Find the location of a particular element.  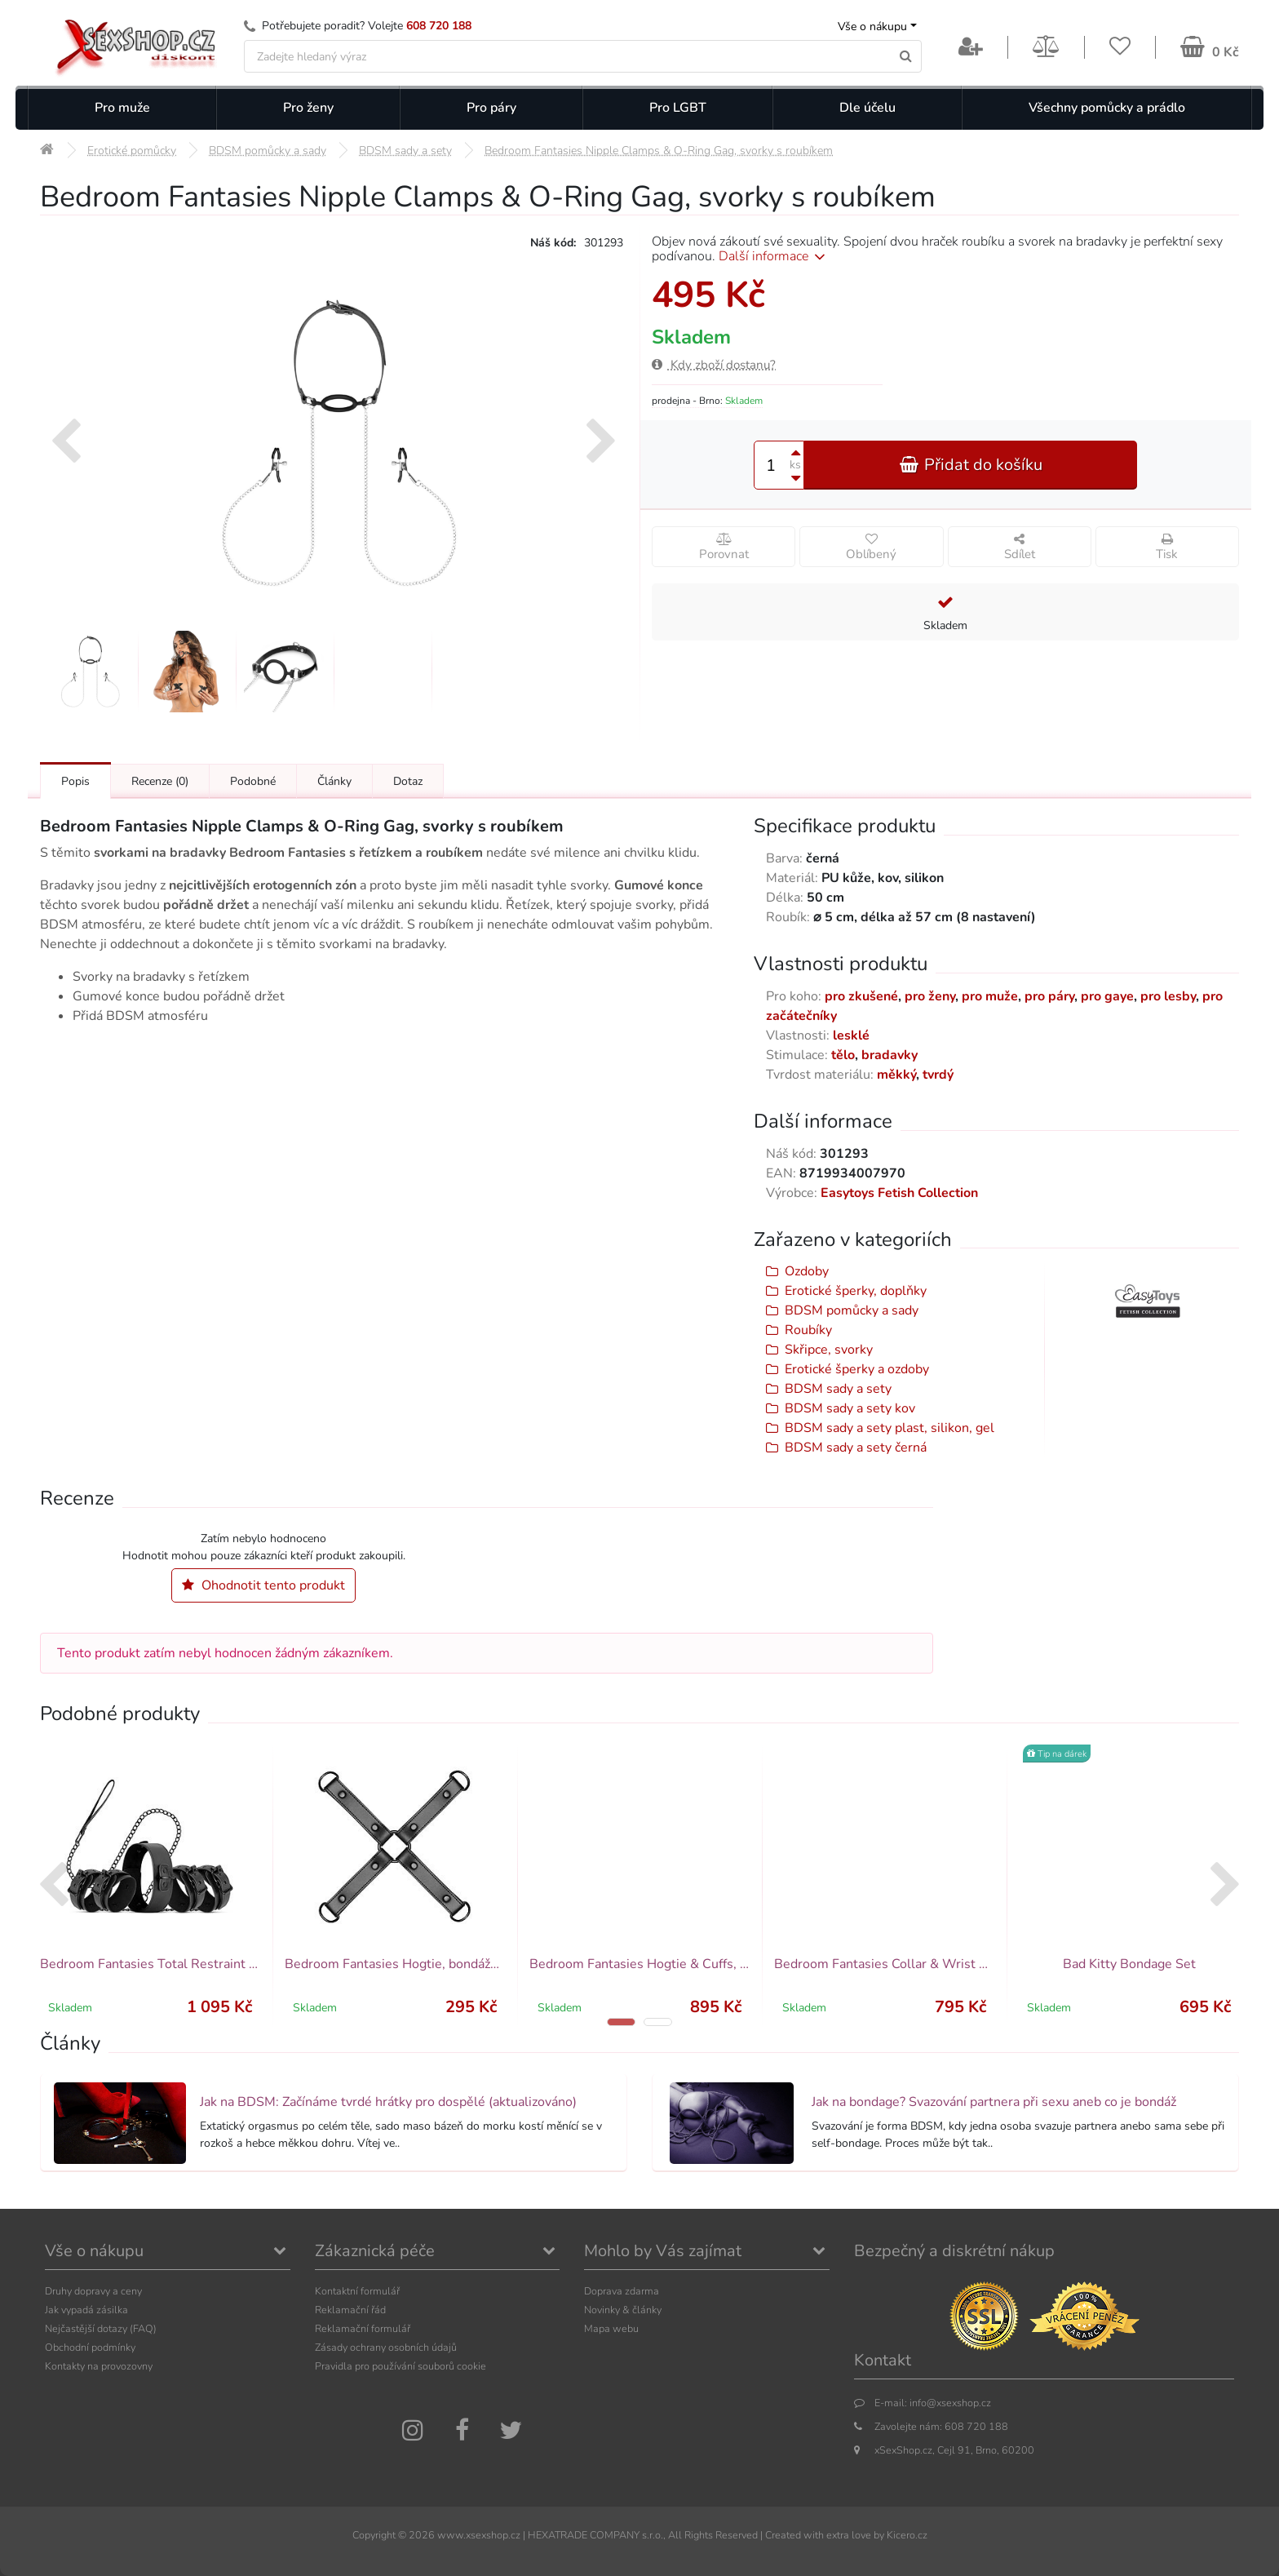

bradavky is located at coordinates (889, 1055).